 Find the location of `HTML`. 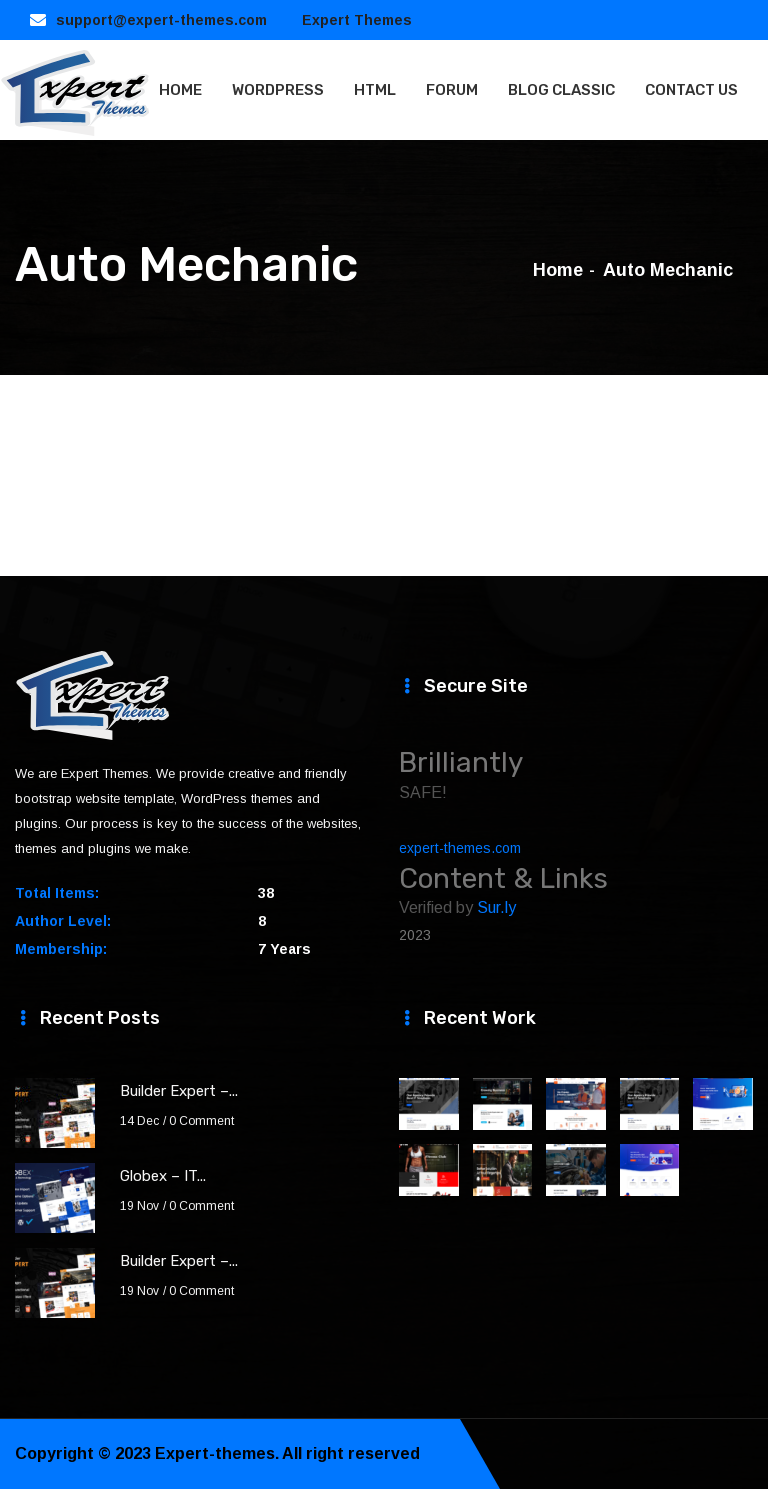

HTML is located at coordinates (375, 90).